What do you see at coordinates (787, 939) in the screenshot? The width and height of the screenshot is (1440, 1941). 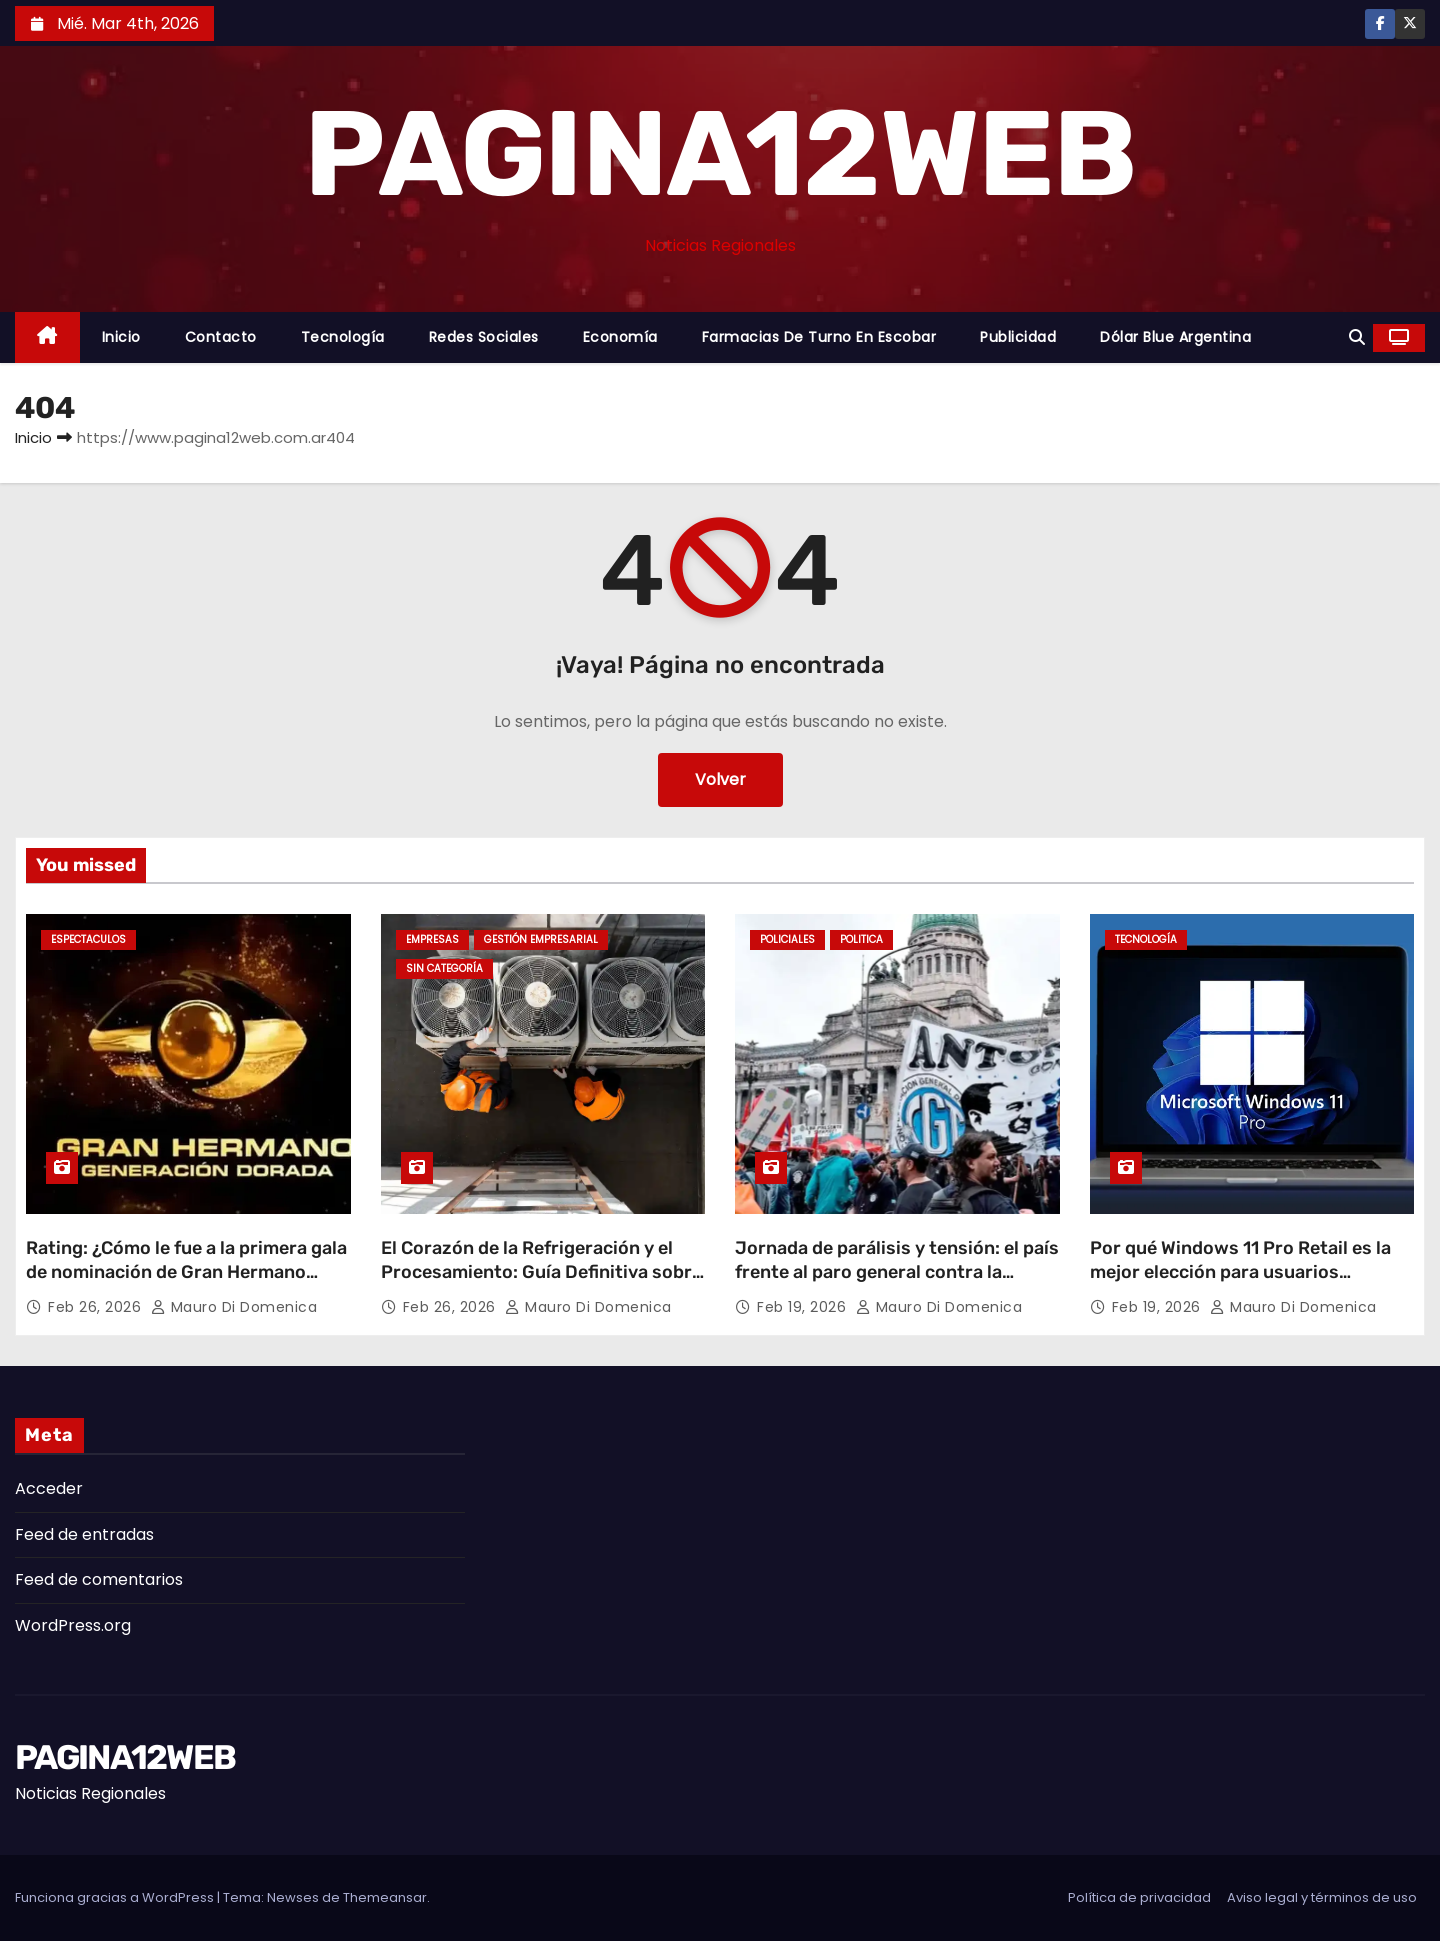 I see `Policiales` at bounding box center [787, 939].